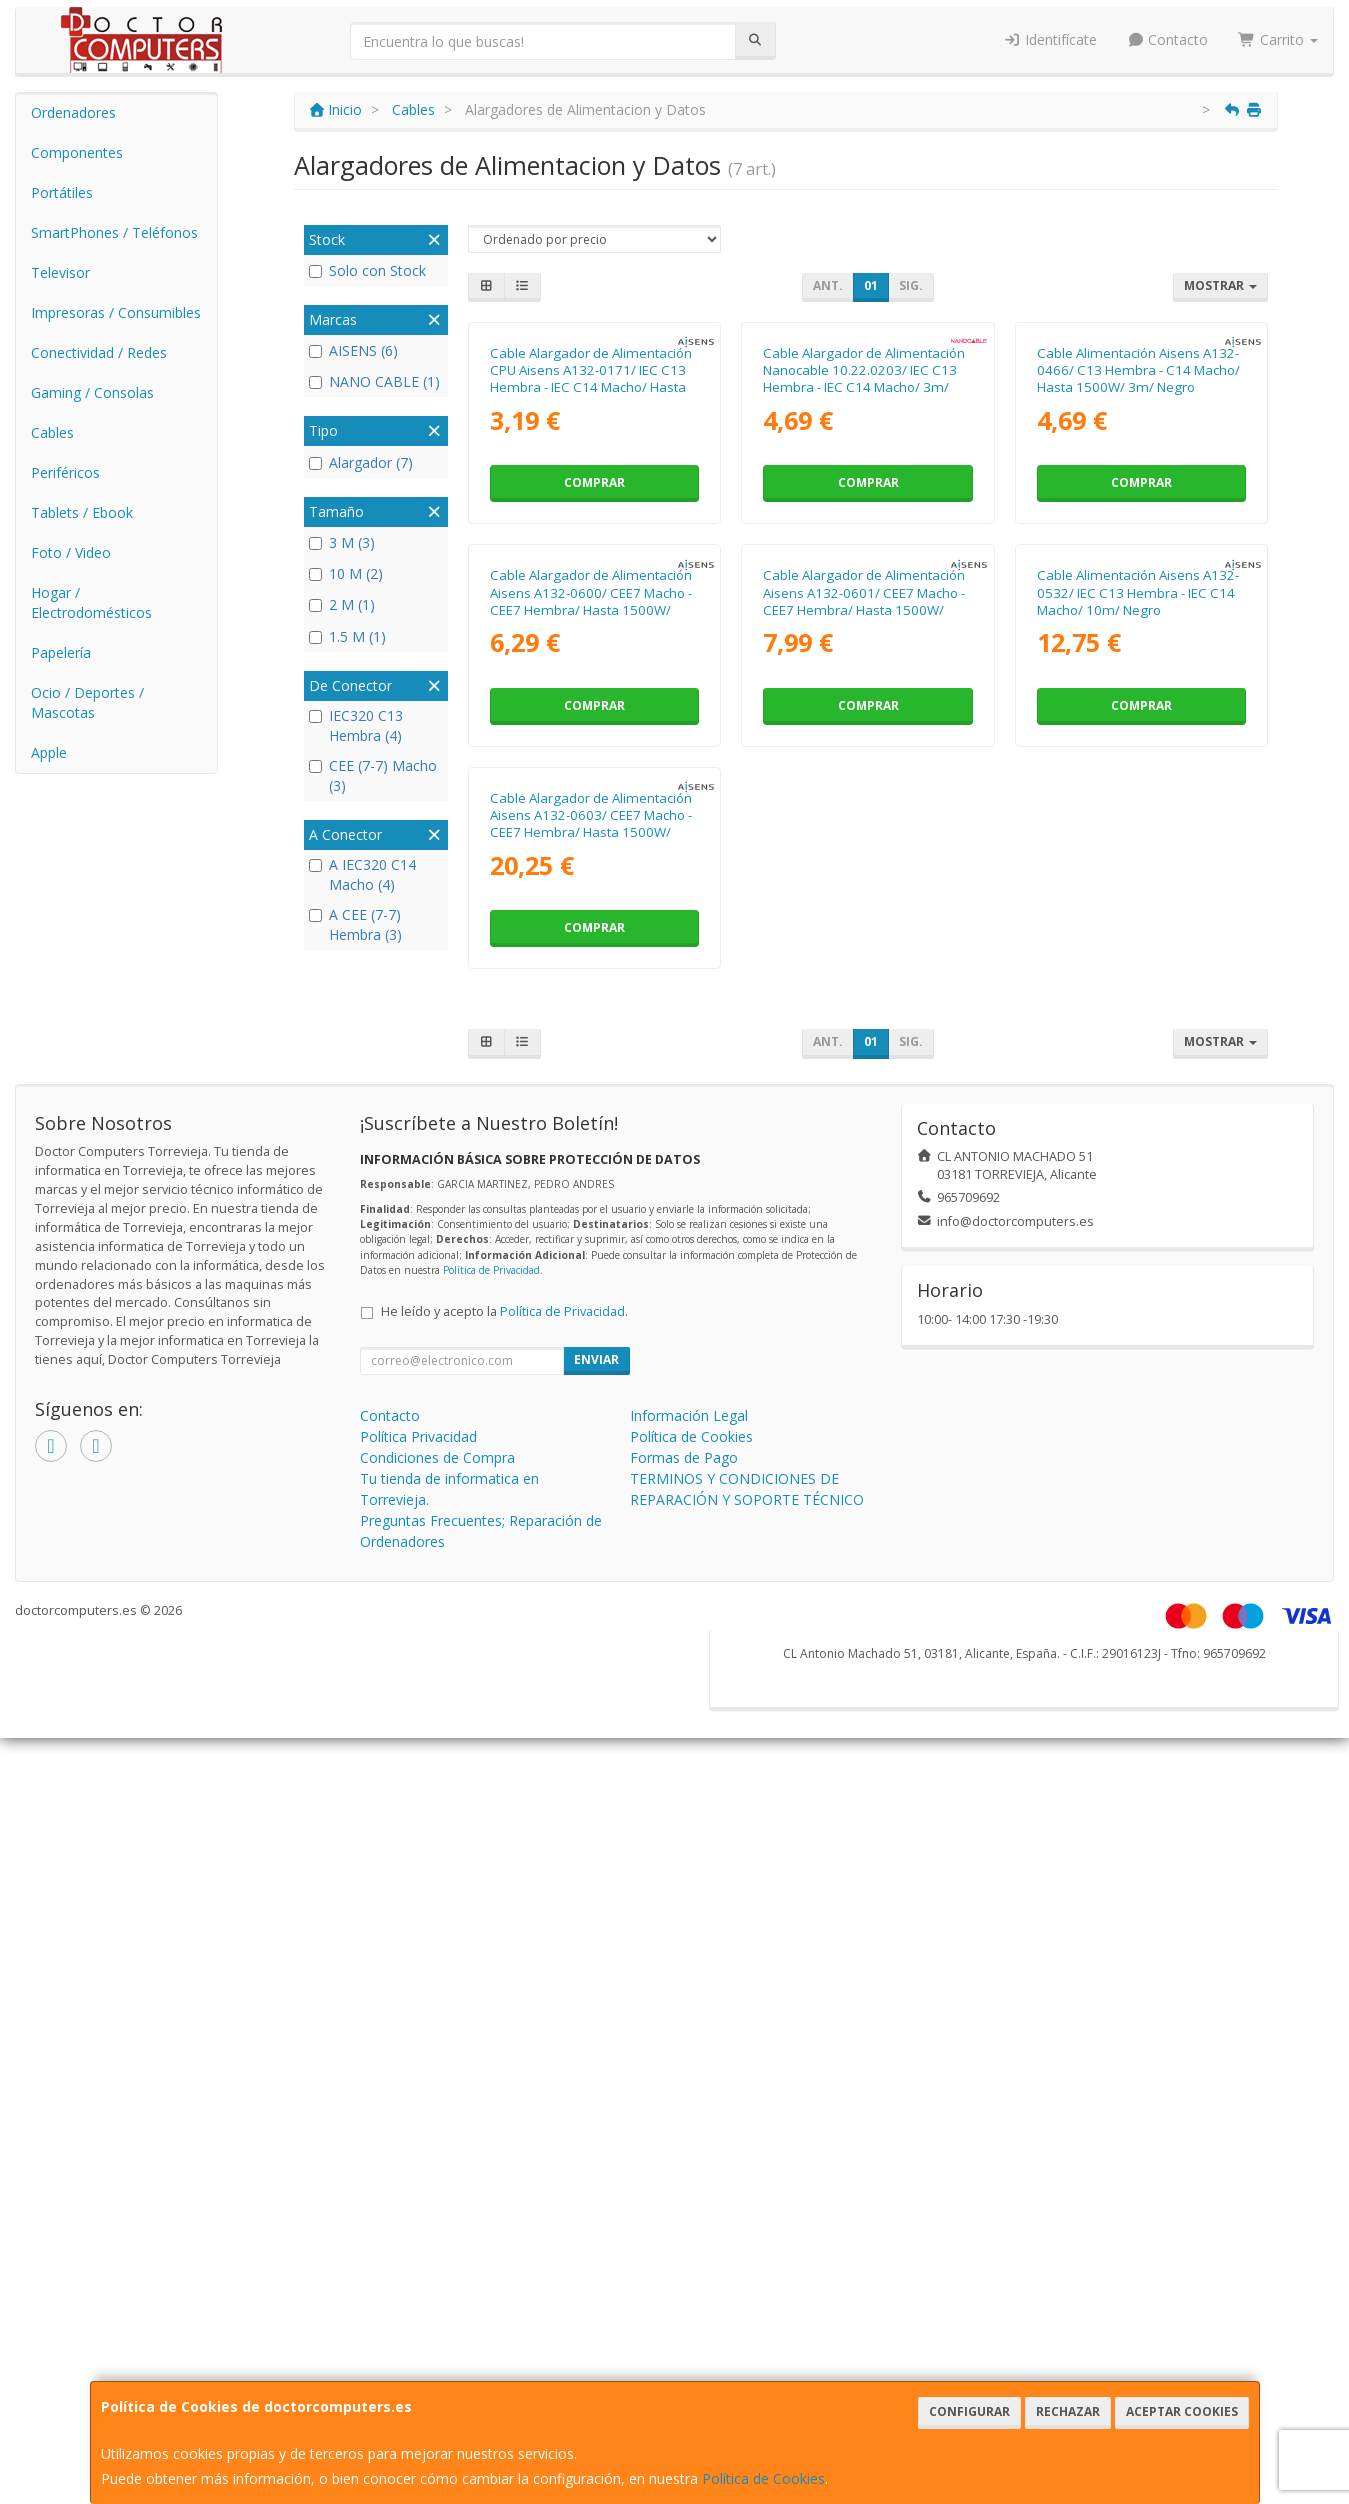 This screenshot has width=1349, height=2504. Describe the element at coordinates (864, 992) in the screenshot. I see `Cable Alargador de Alimentación Aisens A132-0601/ CEE7 Macho - CEE7 Hembra/ Hasta 1500W/ 3m/ Negro` at that location.